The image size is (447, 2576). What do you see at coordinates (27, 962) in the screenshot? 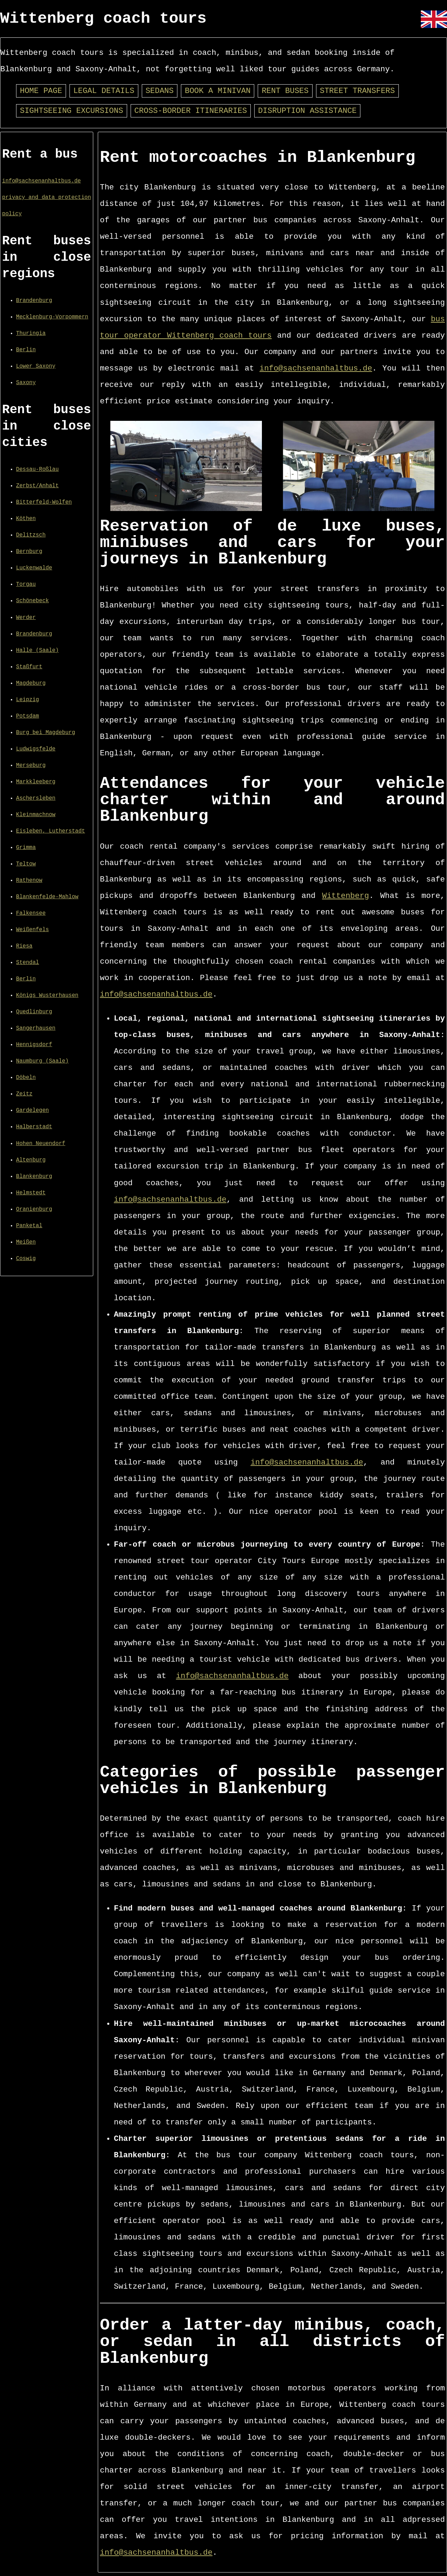
I see `Stendal` at bounding box center [27, 962].